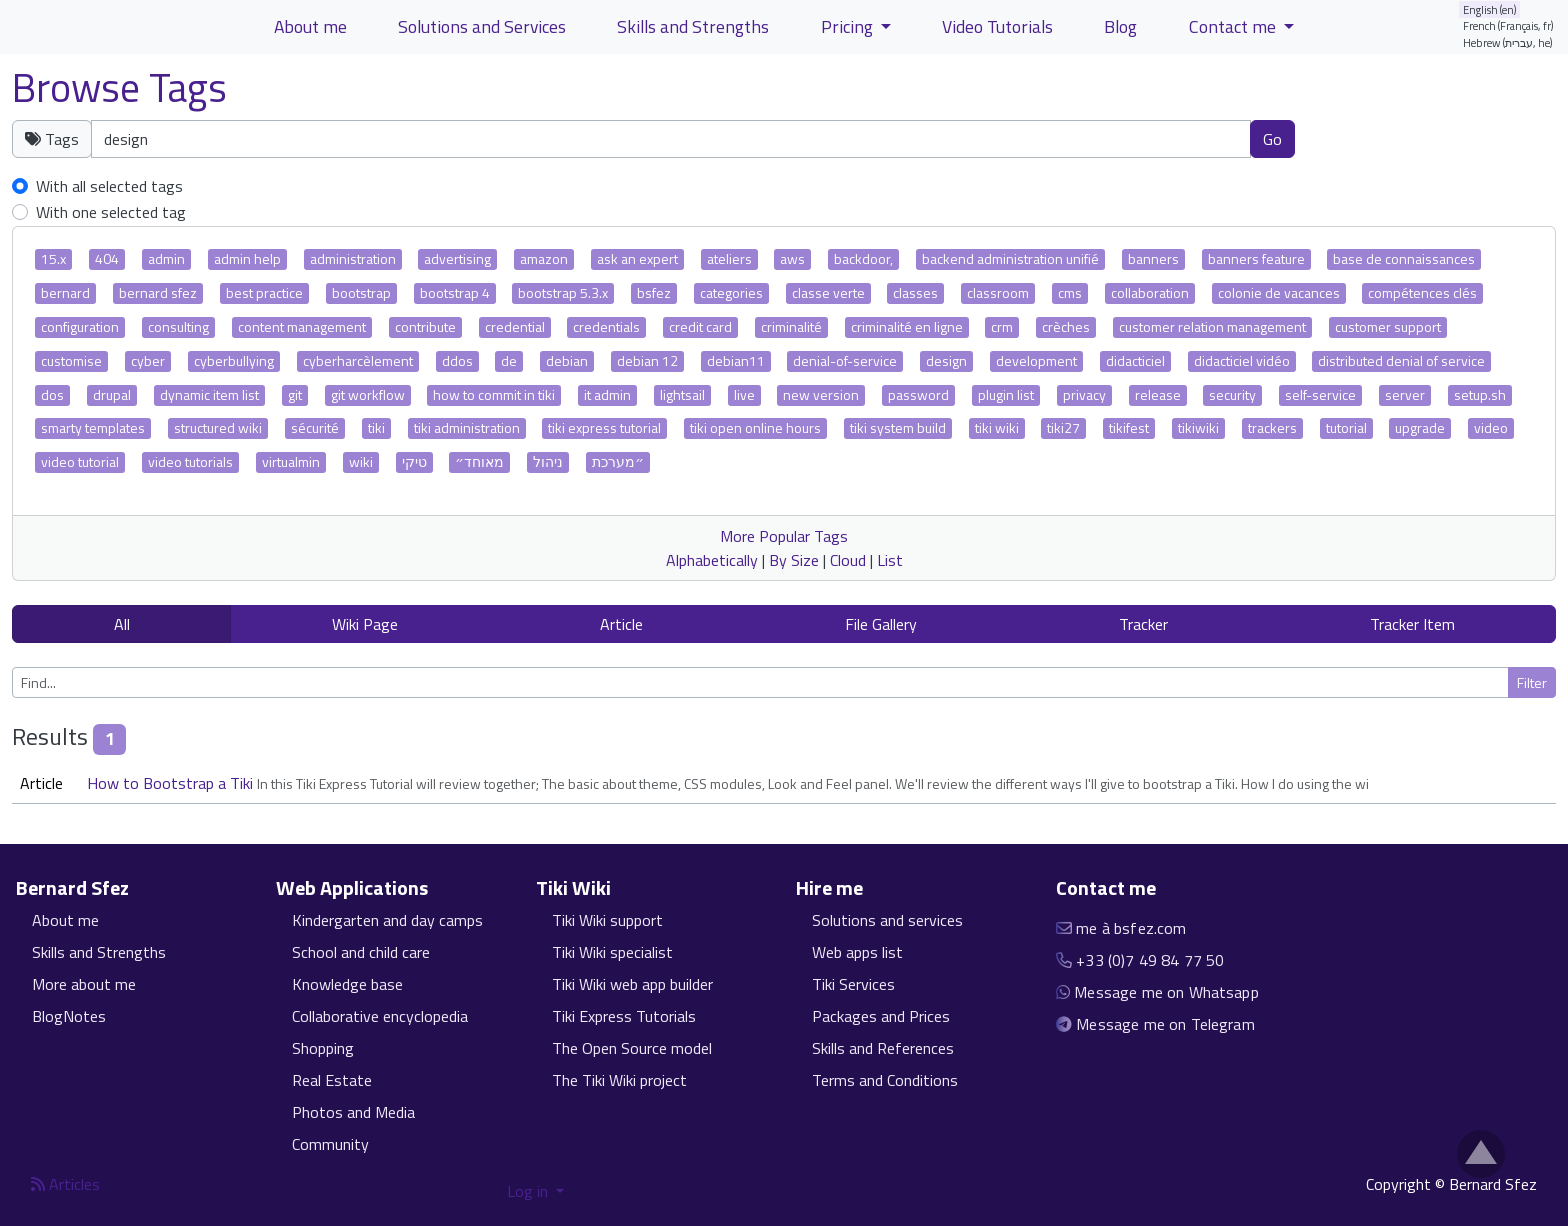 The height and width of the screenshot is (1226, 1568). I want to click on Tracker Item [button], so click(1412, 624).